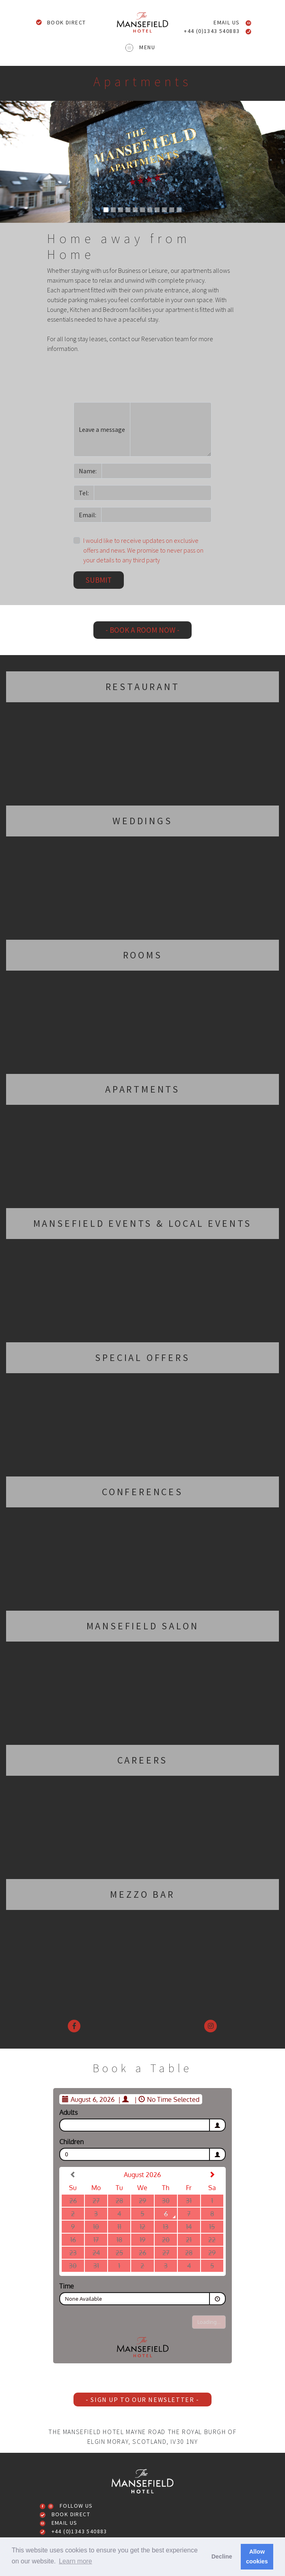  What do you see at coordinates (142, 820) in the screenshot?
I see `Weddings` at bounding box center [142, 820].